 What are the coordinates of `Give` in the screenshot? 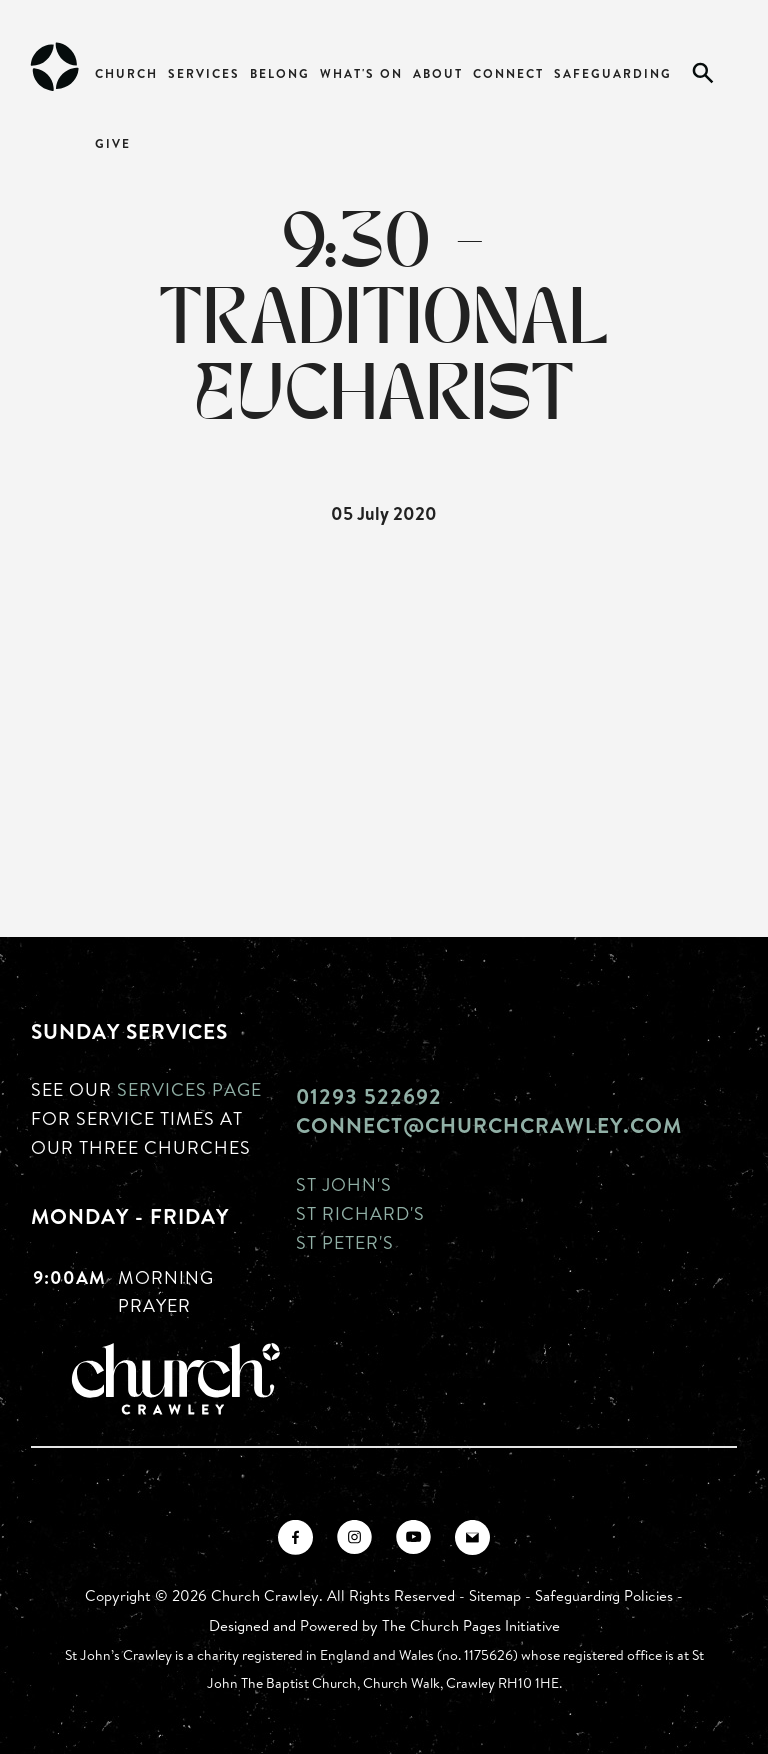 It's located at (113, 143).